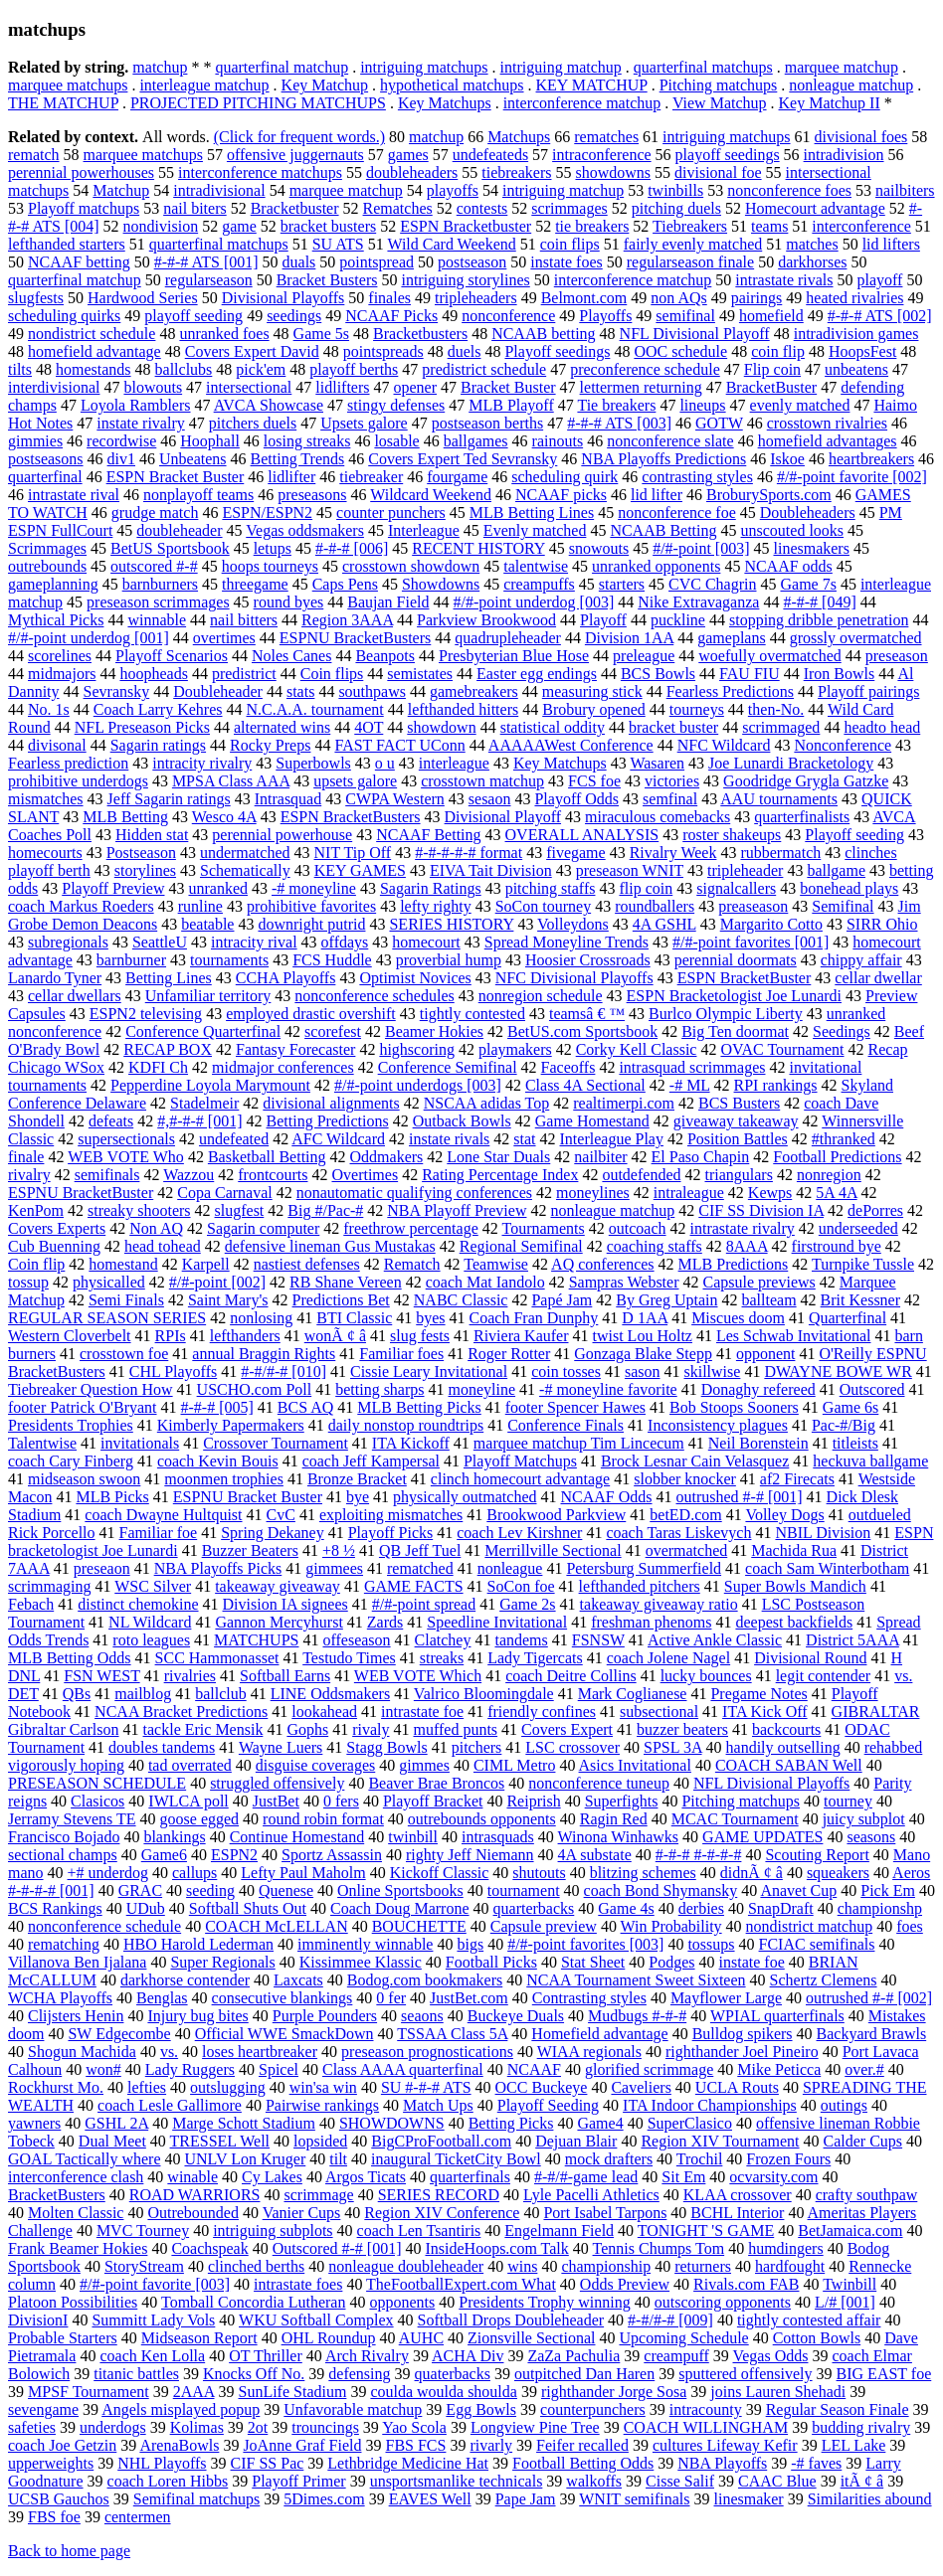  Describe the element at coordinates (758, 1443) in the screenshot. I see `Neil Borenstein` at that location.